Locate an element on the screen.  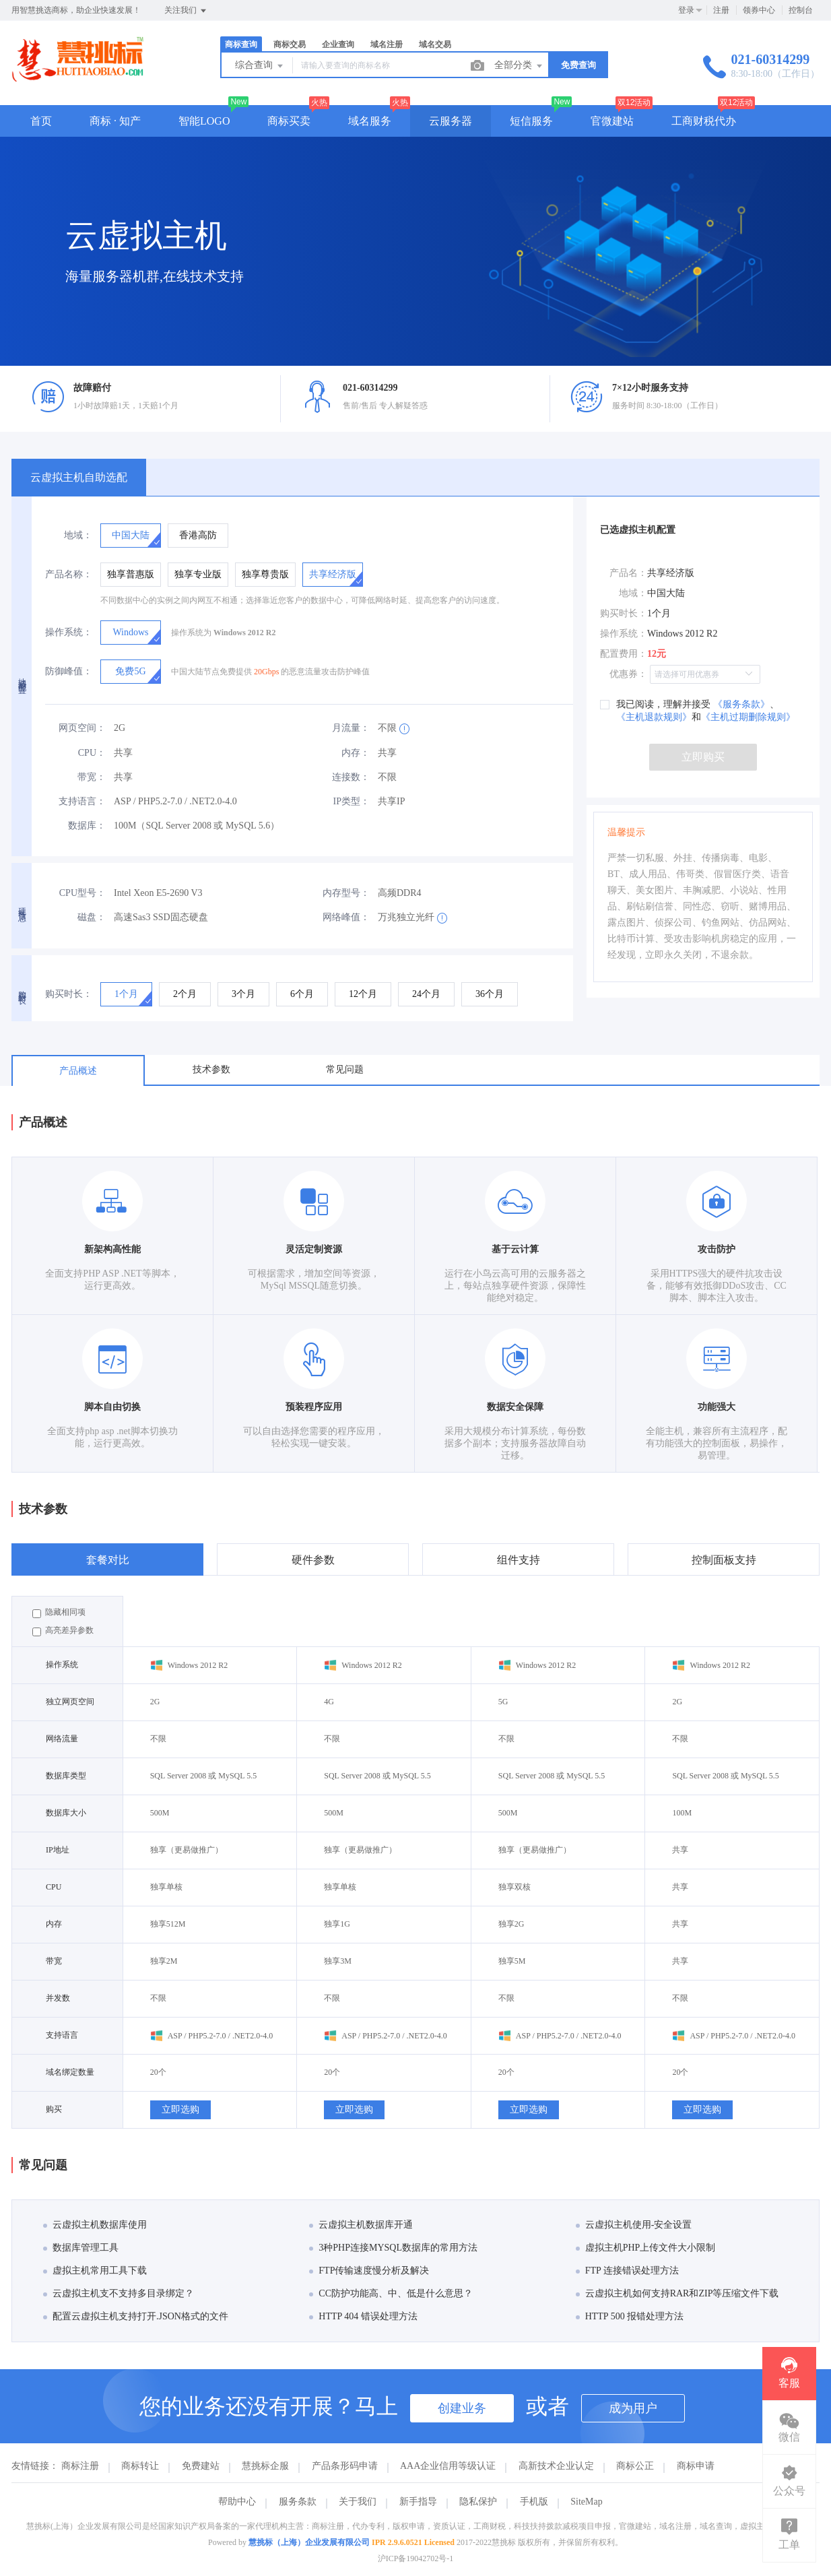
工商财税代办 is located at coordinates (703, 121).